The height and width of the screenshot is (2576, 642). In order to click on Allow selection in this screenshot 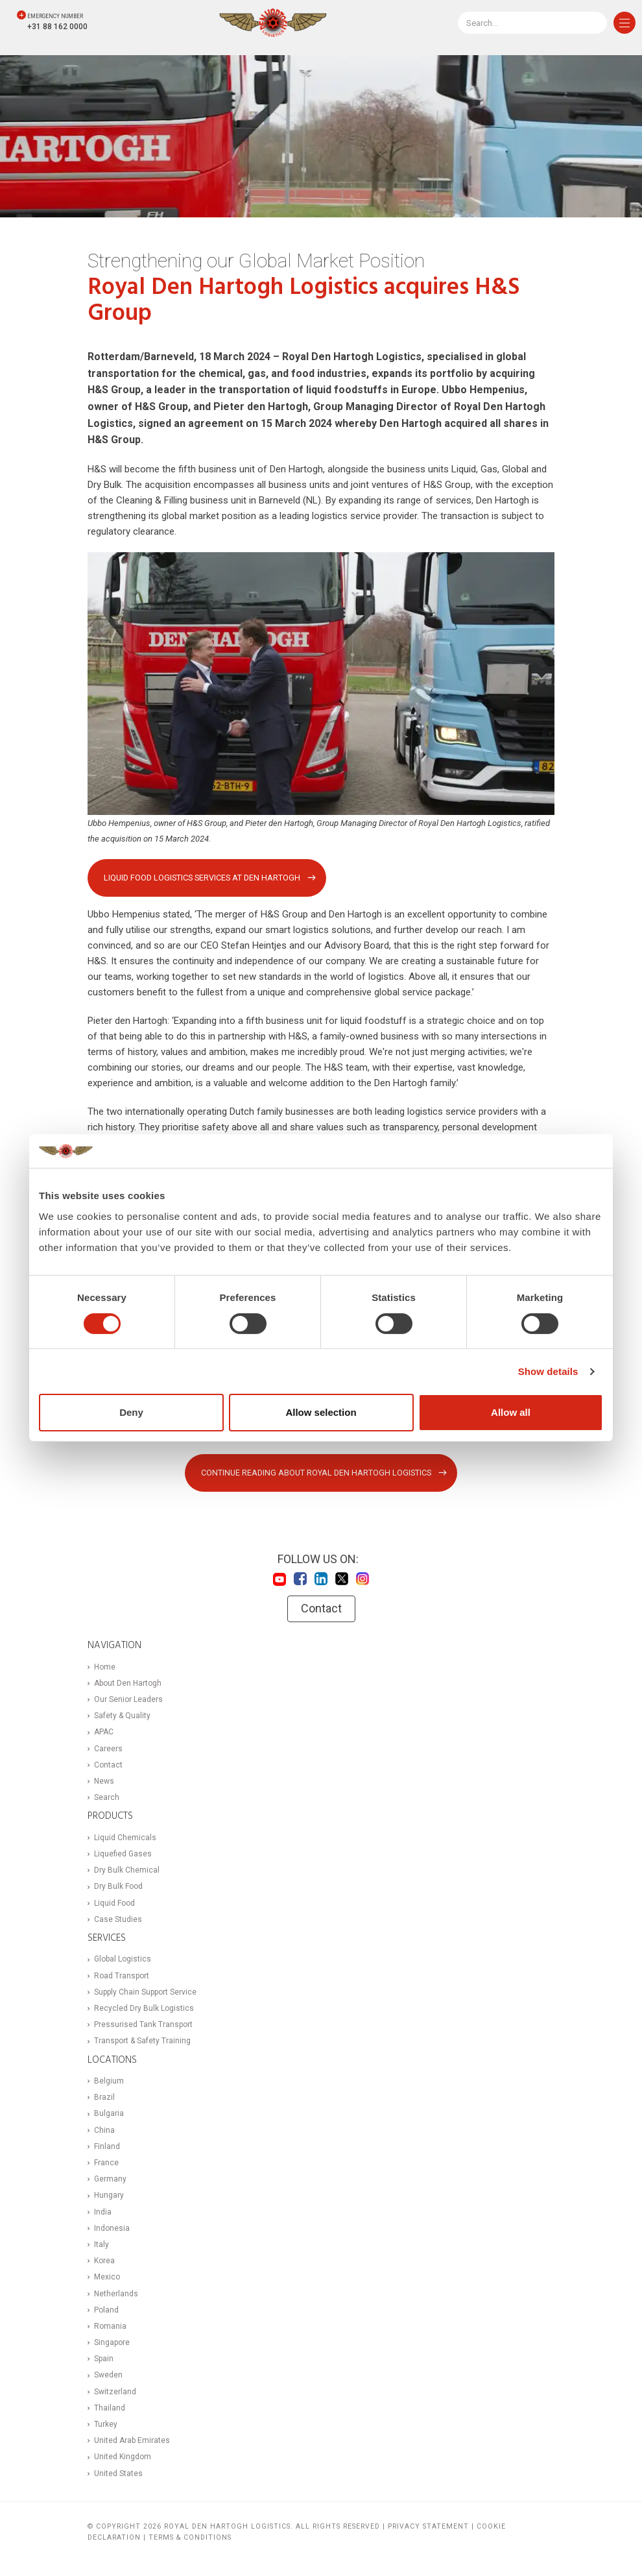, I will do `click(320, 1412)`.